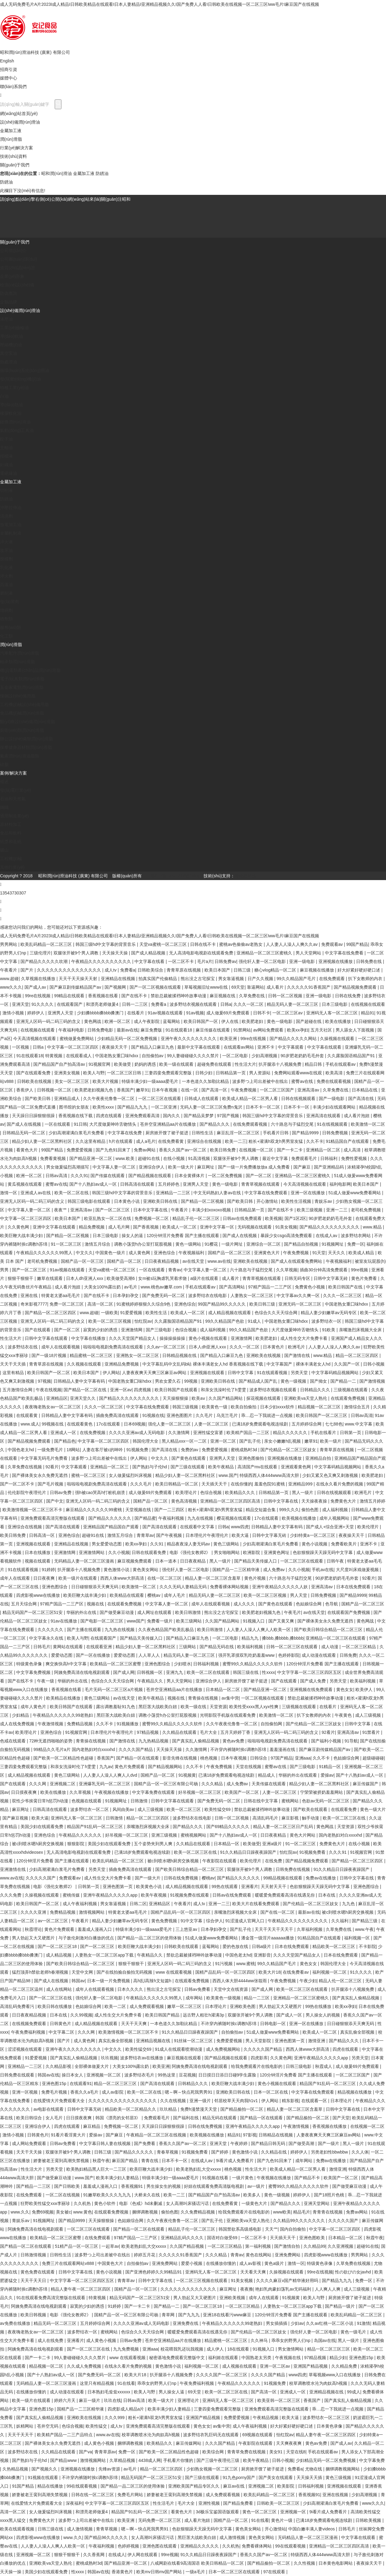  Describe the element at coordinates (6, 618) in the screenshot. I see `噴劑類` at that location.